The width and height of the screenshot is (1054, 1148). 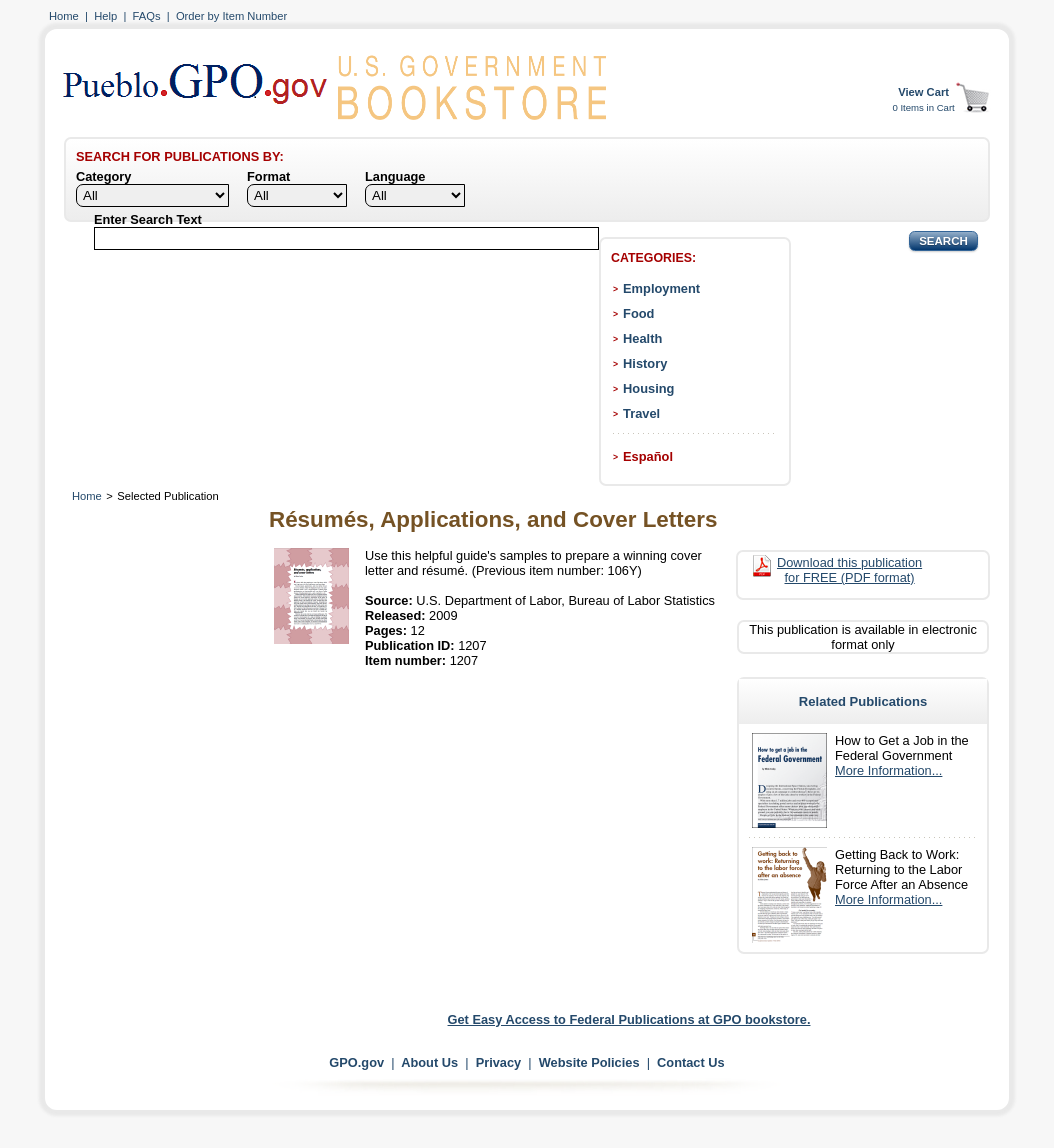 I want to click on Format, so click(x=268, y=176).